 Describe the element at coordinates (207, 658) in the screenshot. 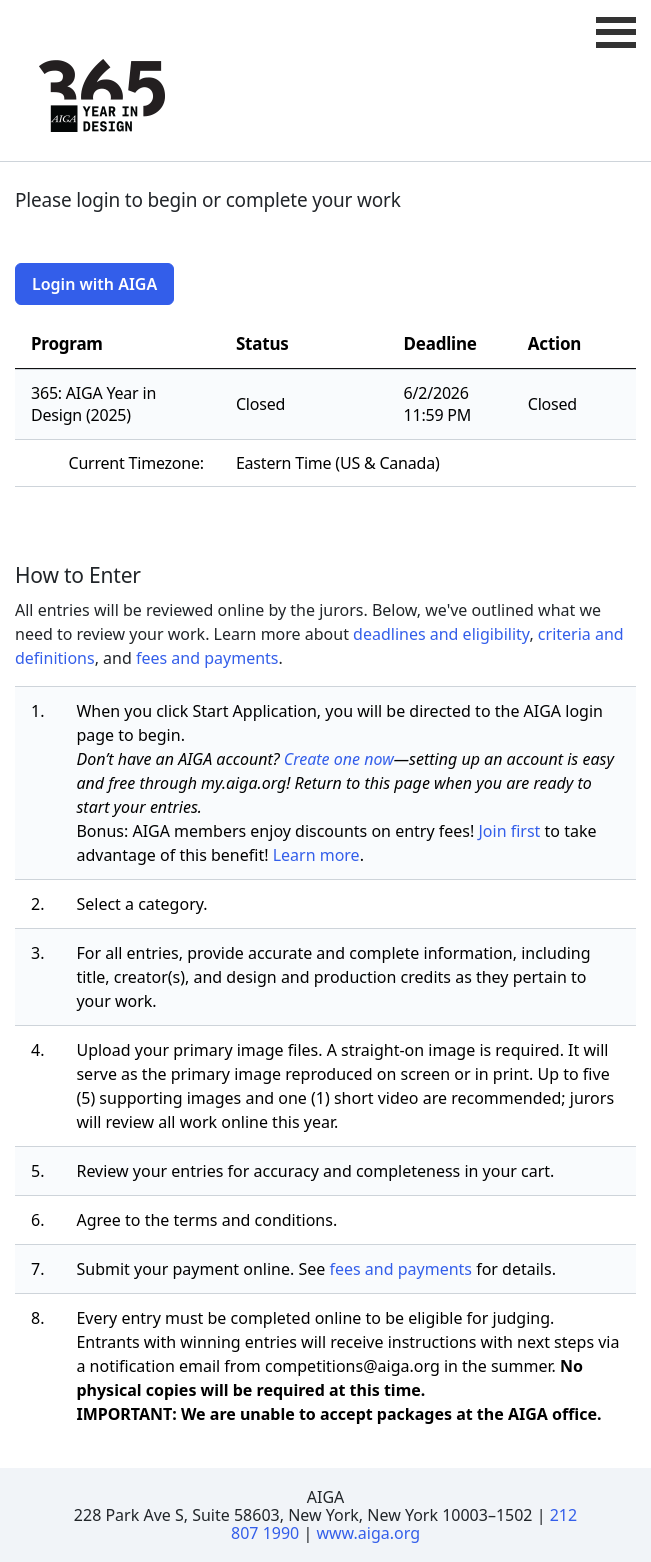

I see `fees and payments` at that location.